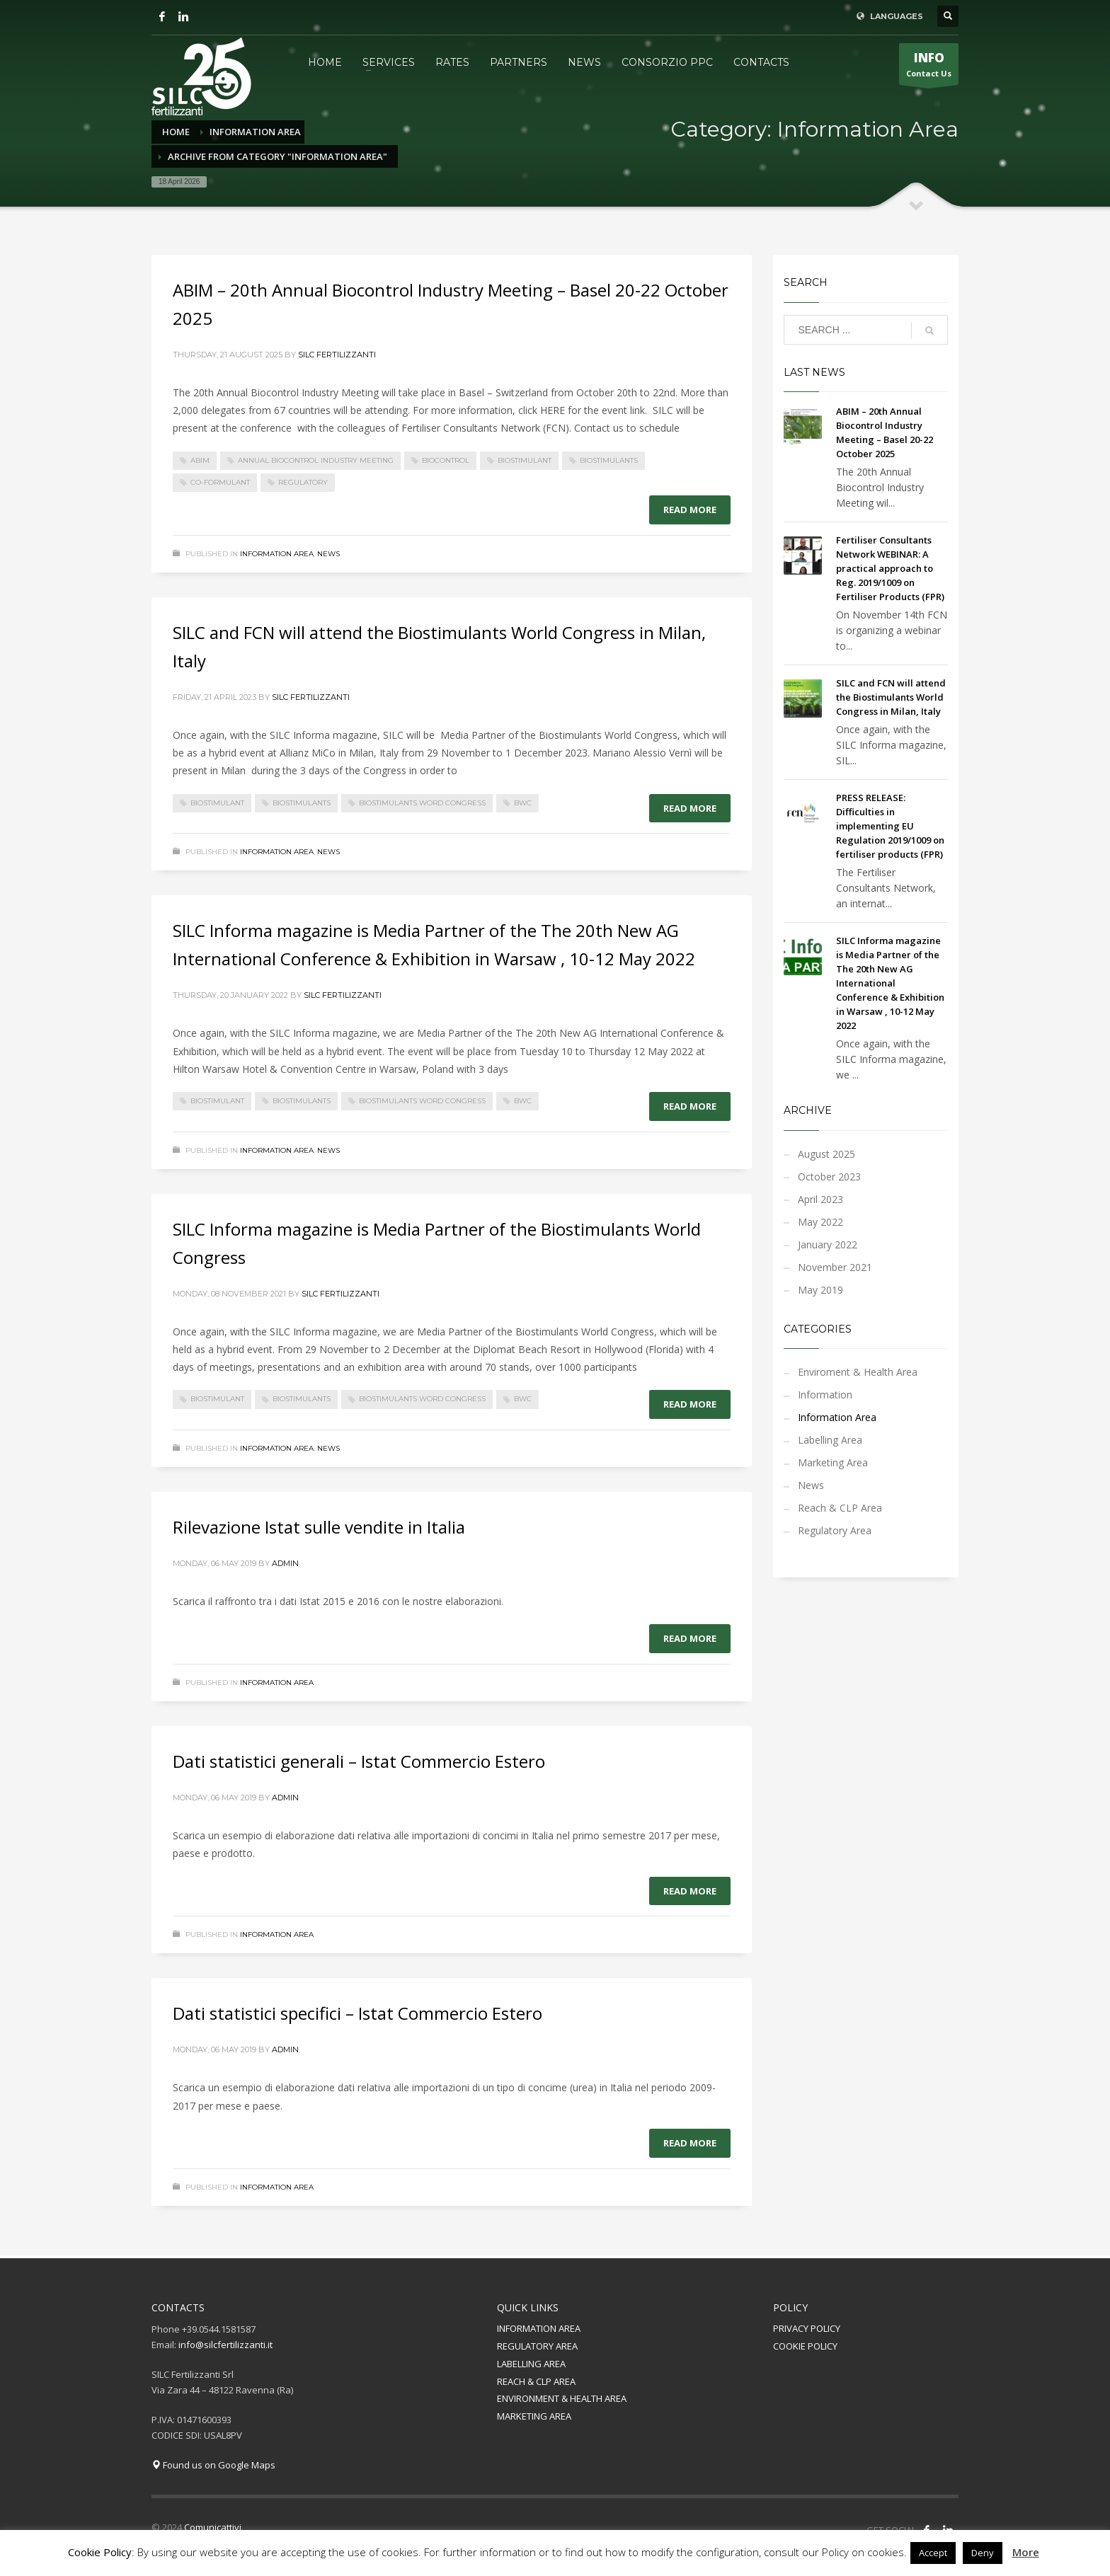 The height and width of the screenshot is (2576, 1110). Describe the element at coordinates (689, 509) in the screenshot. I see `Read more` at that location.